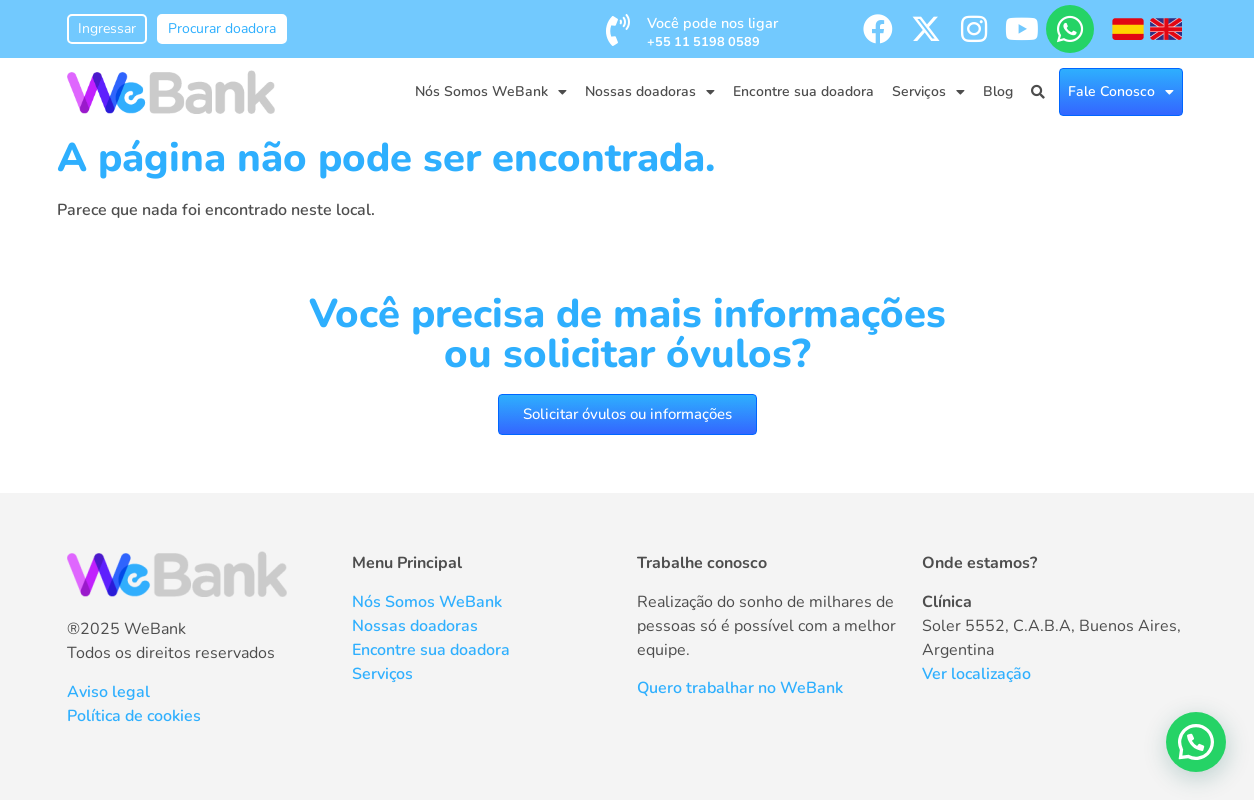  Describe the element at coordinates (108, 692) in the screenshot. I see `Aviso legal` at that location.